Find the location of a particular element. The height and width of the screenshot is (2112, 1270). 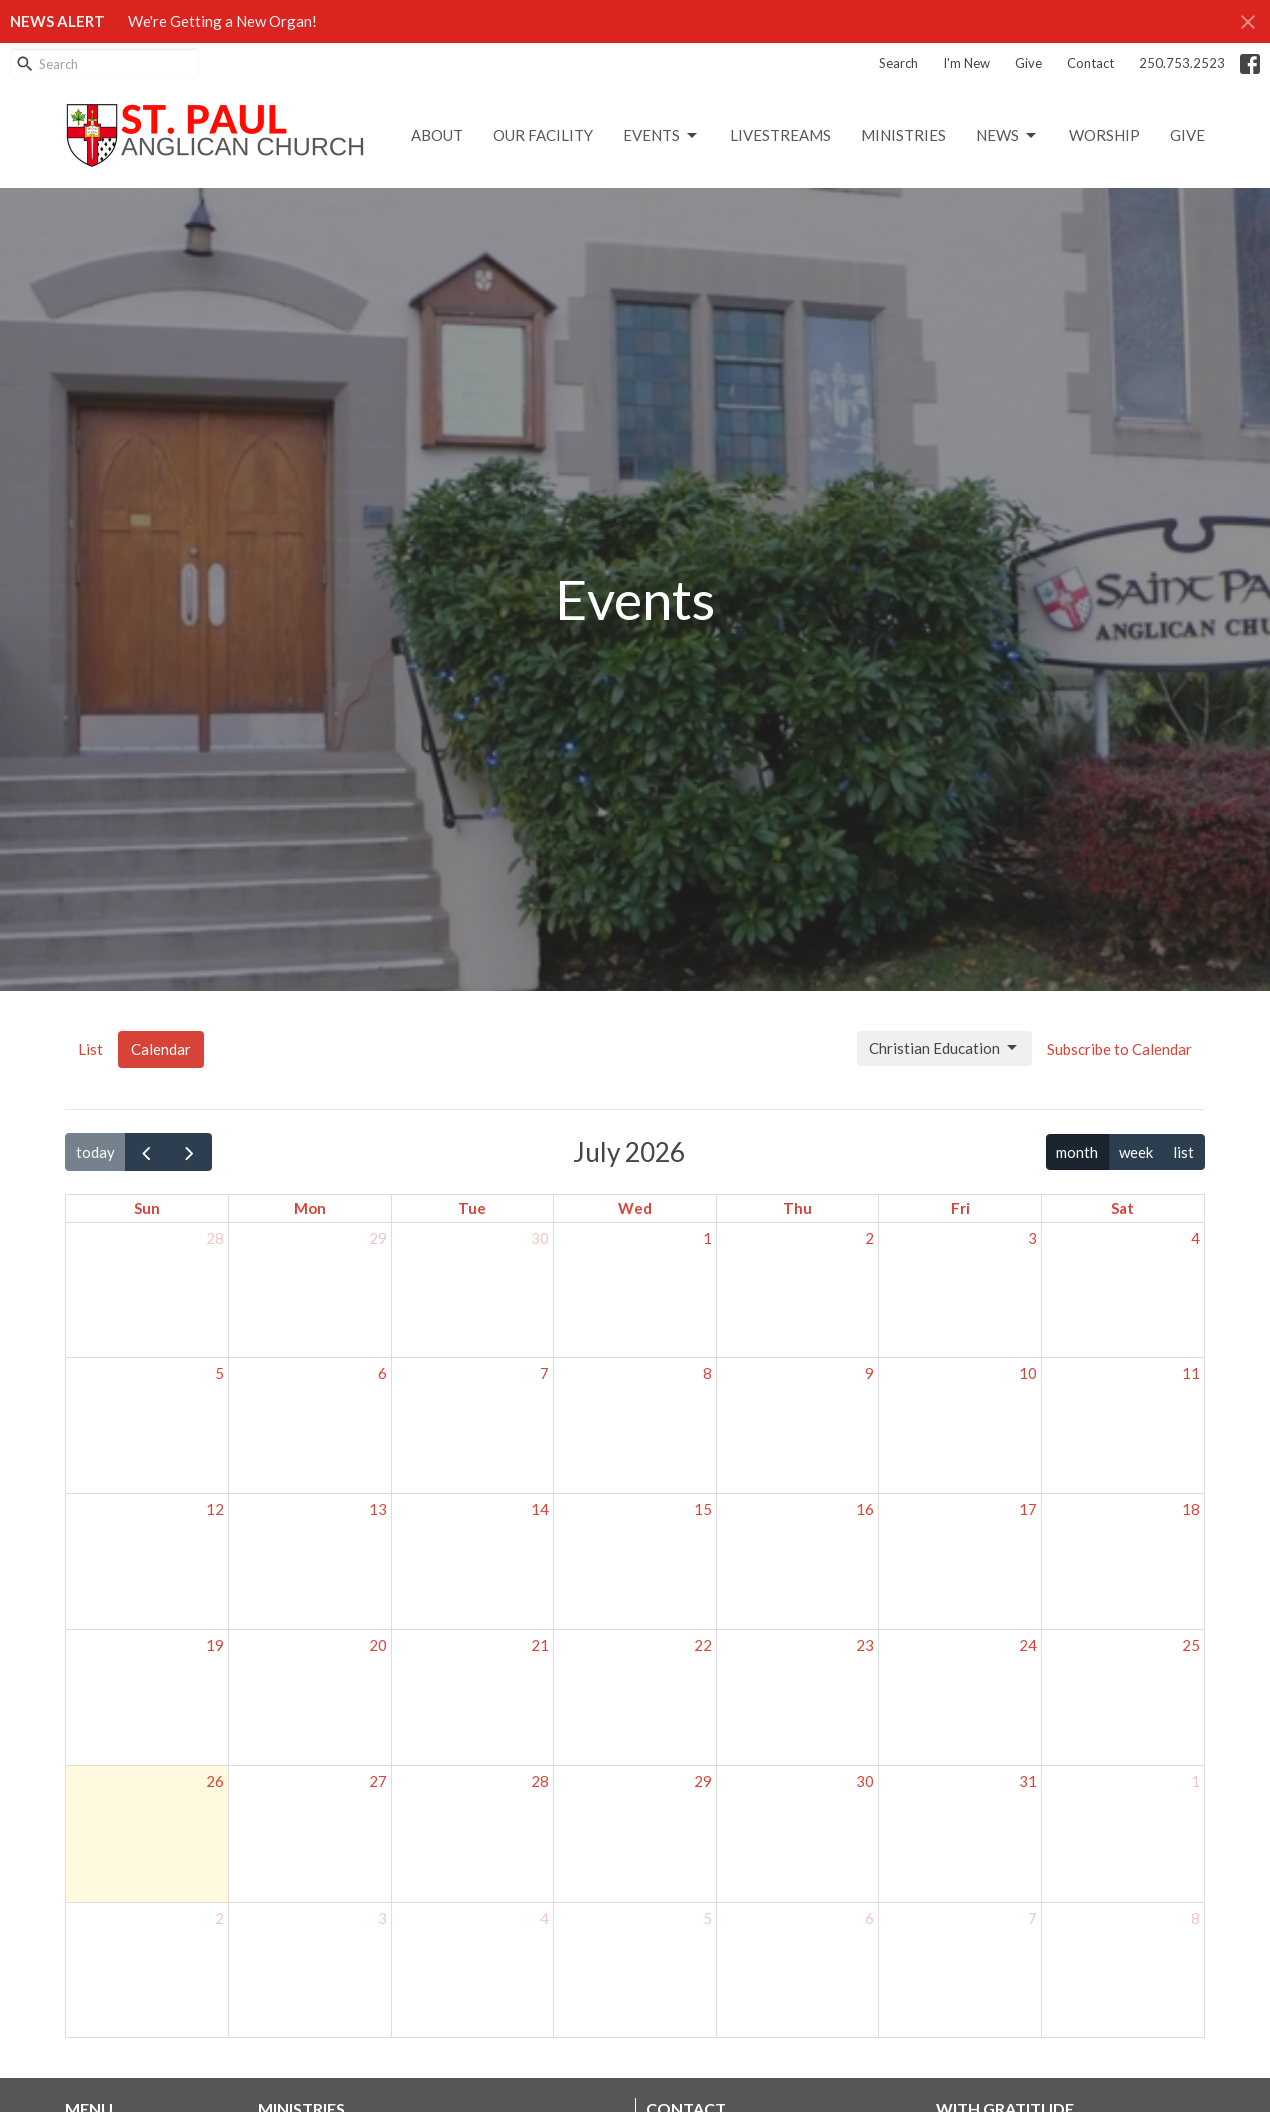

28 [July 28, 2026] is located at coordinates (540, 1781).